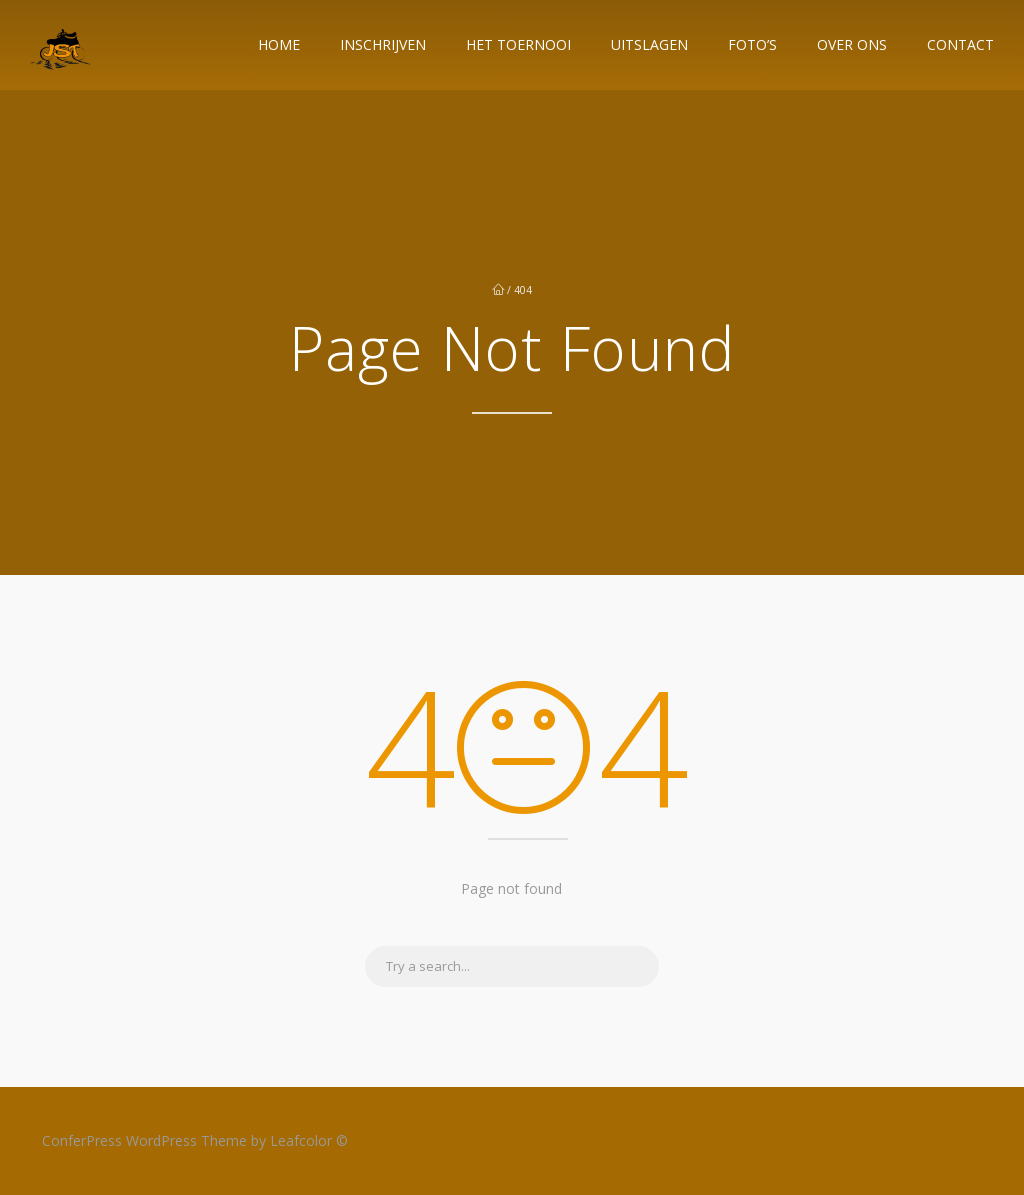 The height and width of the screenshot is (1195, 1024). Describe the element at coordinates (518, 44) in the screenshot. I see `Het Toernooi` at that location.